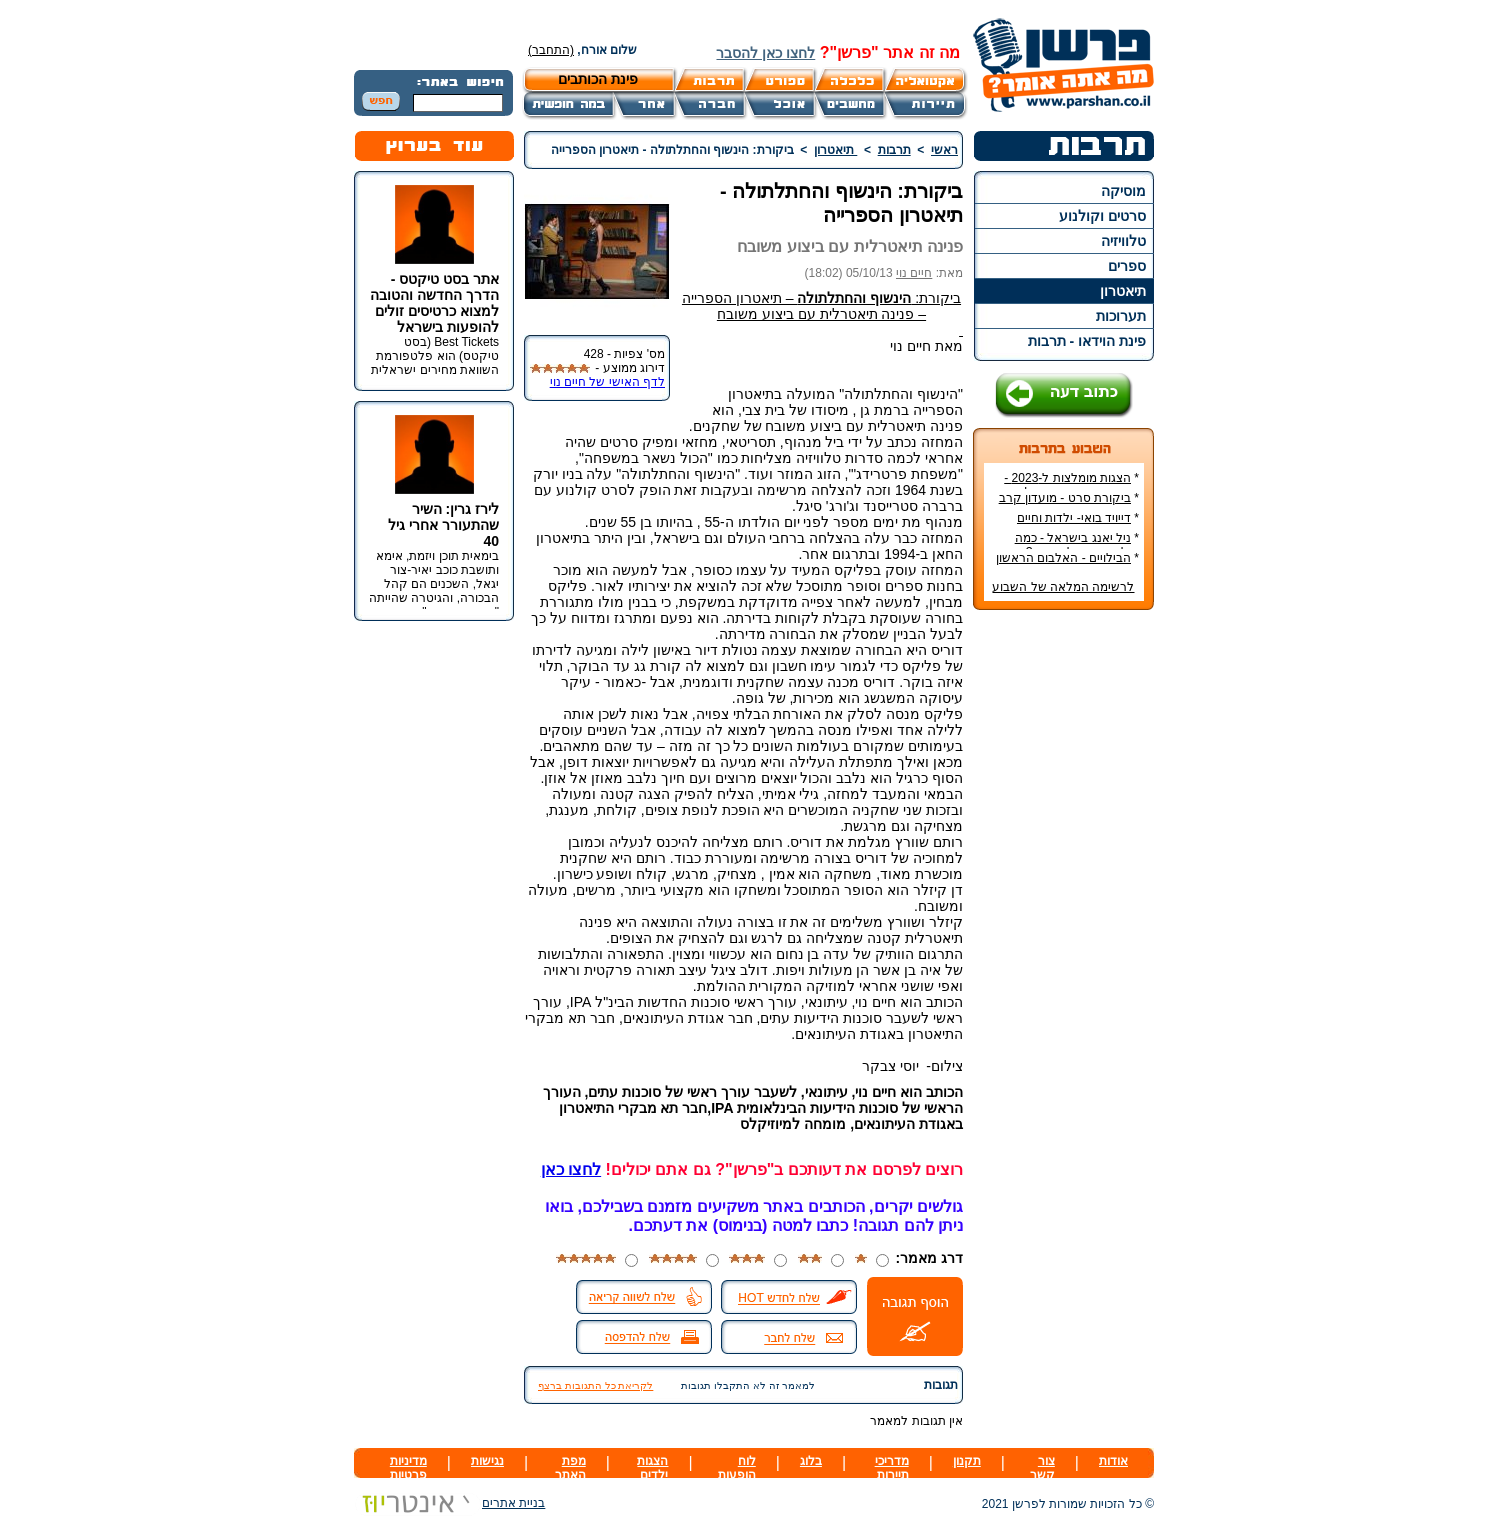 This screenshot has width=1508, height=1528. I want to click on ספרים, so click(1127, 266).